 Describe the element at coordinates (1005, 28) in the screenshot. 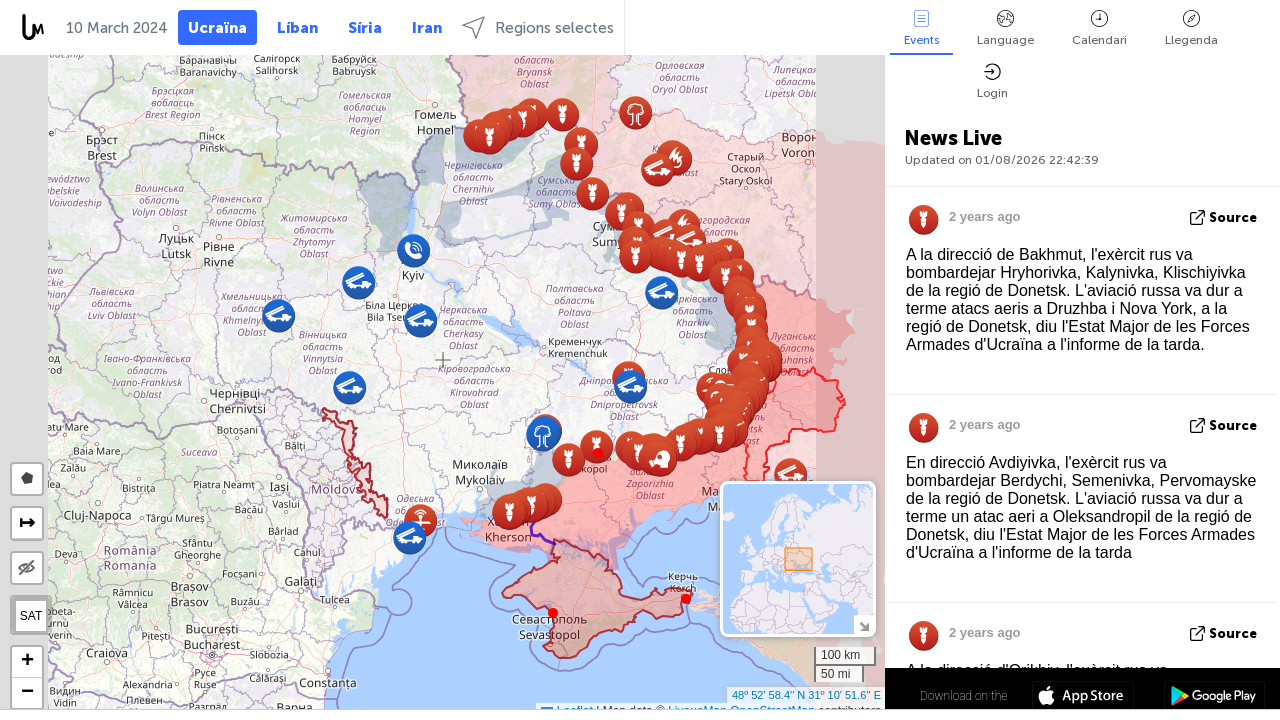

I see `Language` at that location.